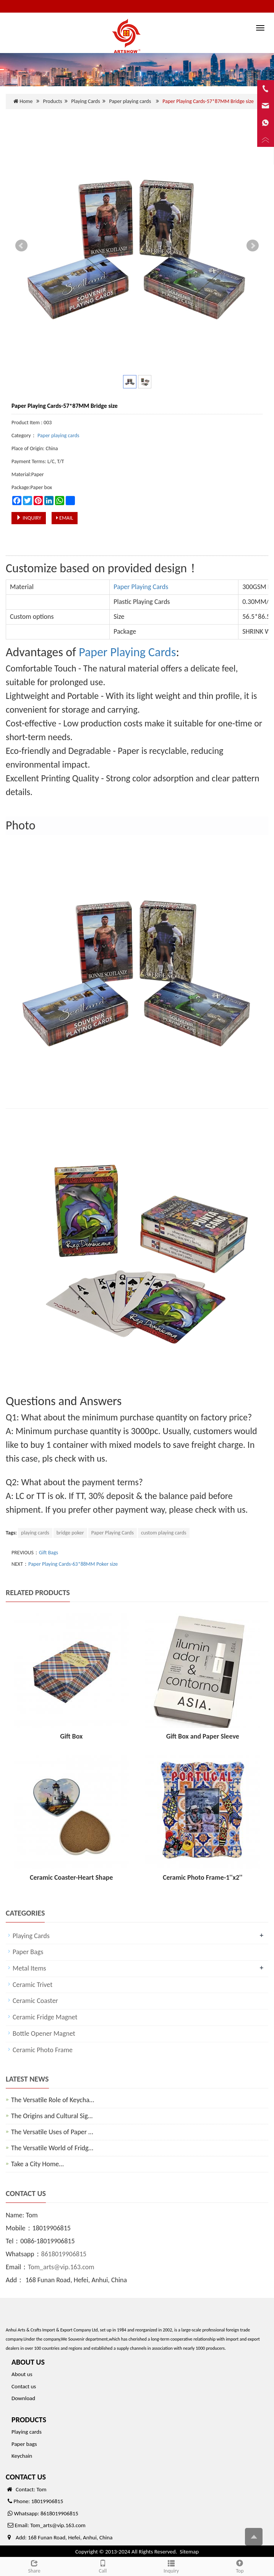  I want to click on Products, so click(52, 101).